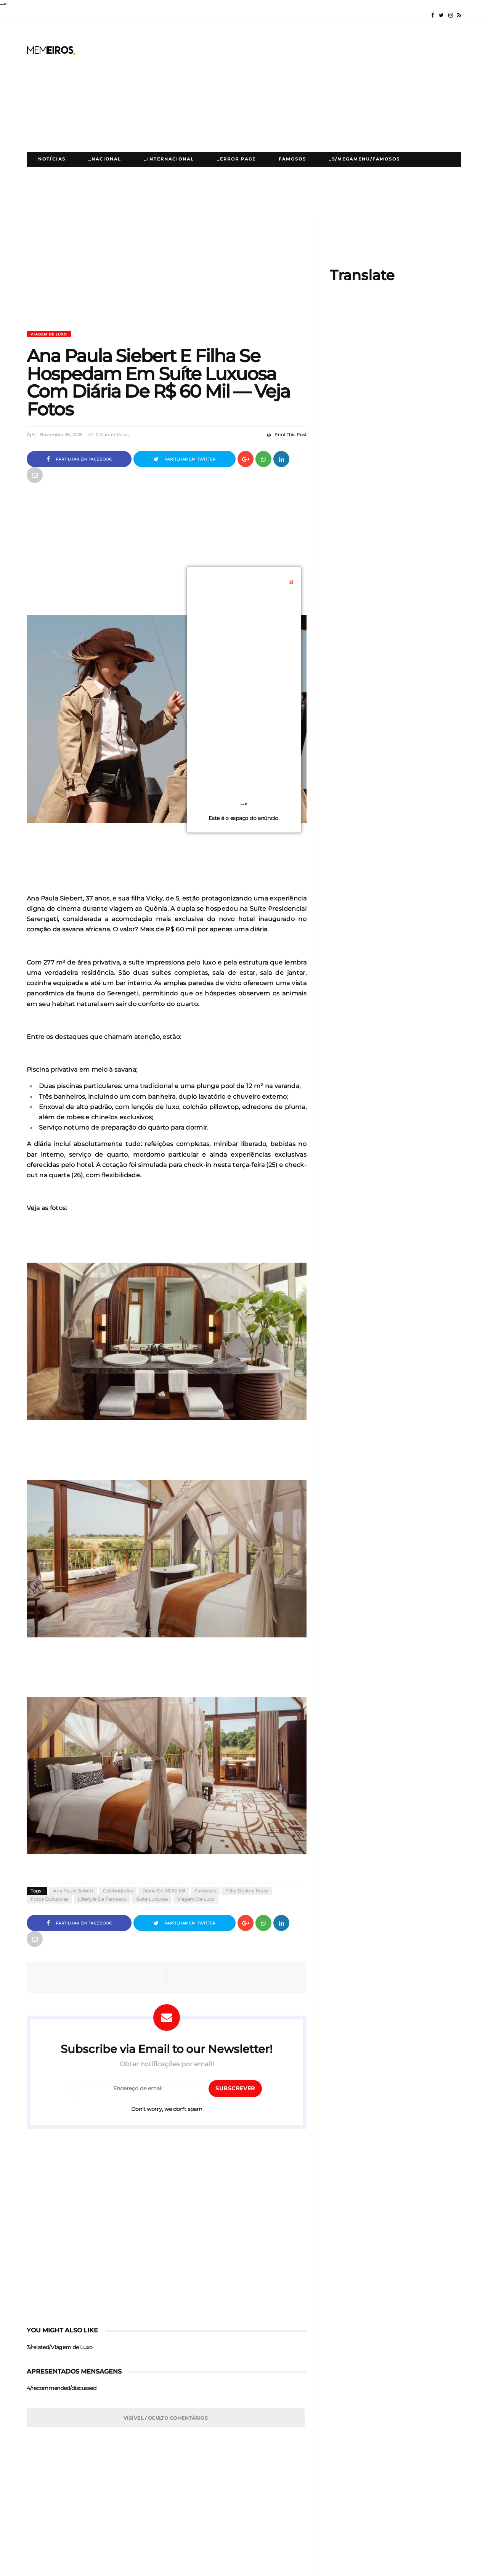 Image resolution: width=488 pixels, height=2576 pixels. Describe the element at coordinates (163, 1891) in the screenshot. I see `Diária De R$ 60 Mil` at that location.